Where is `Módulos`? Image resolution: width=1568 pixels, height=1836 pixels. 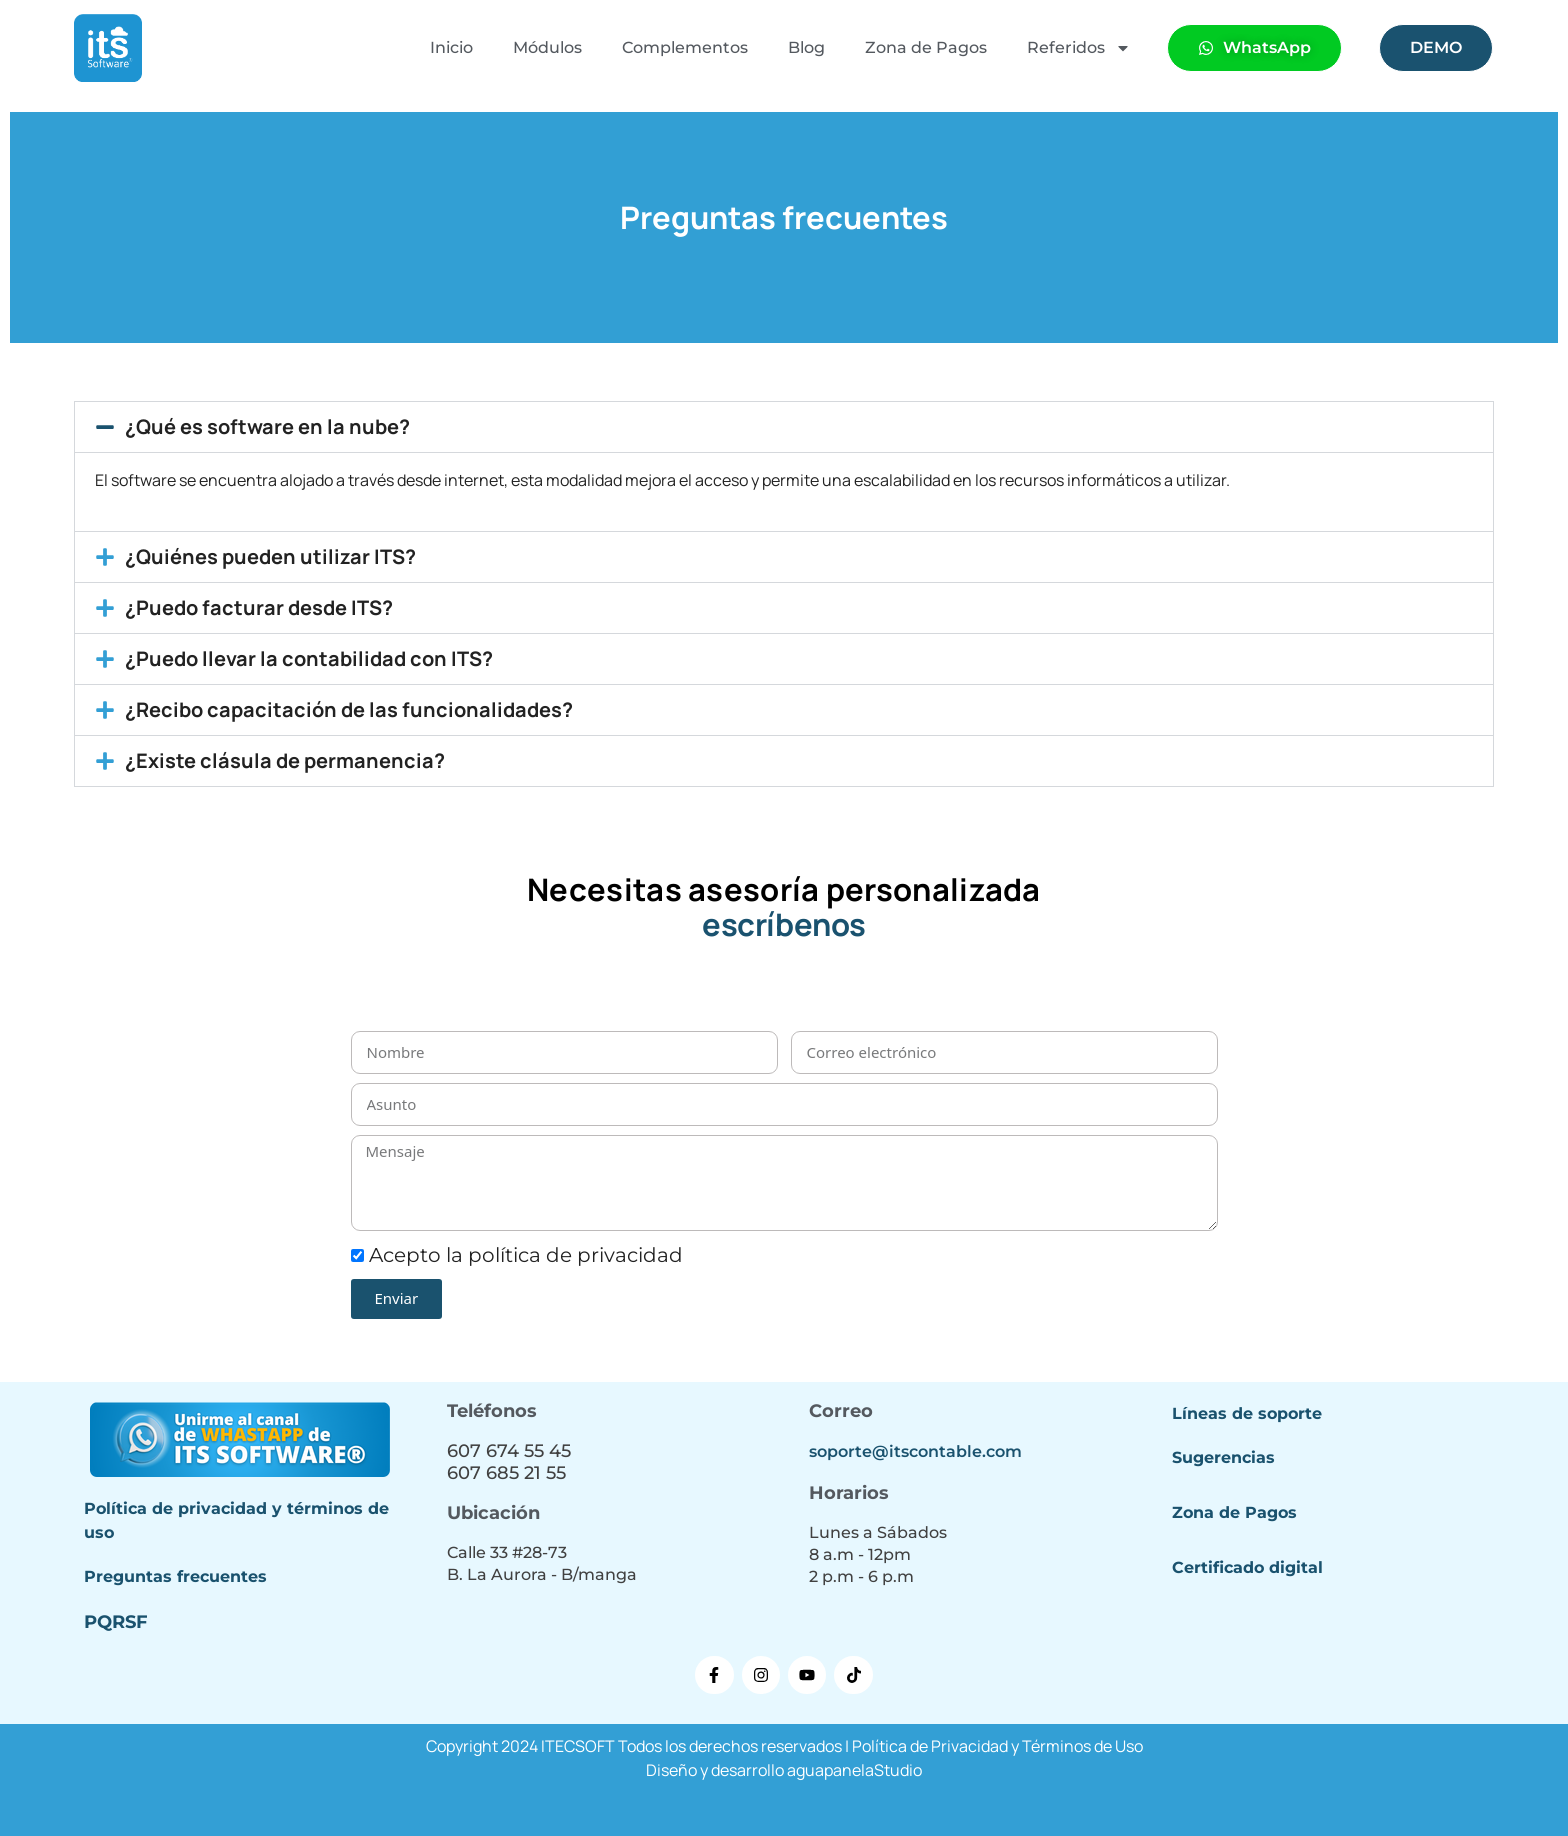
Módulos is located at coordinates (547, 47).